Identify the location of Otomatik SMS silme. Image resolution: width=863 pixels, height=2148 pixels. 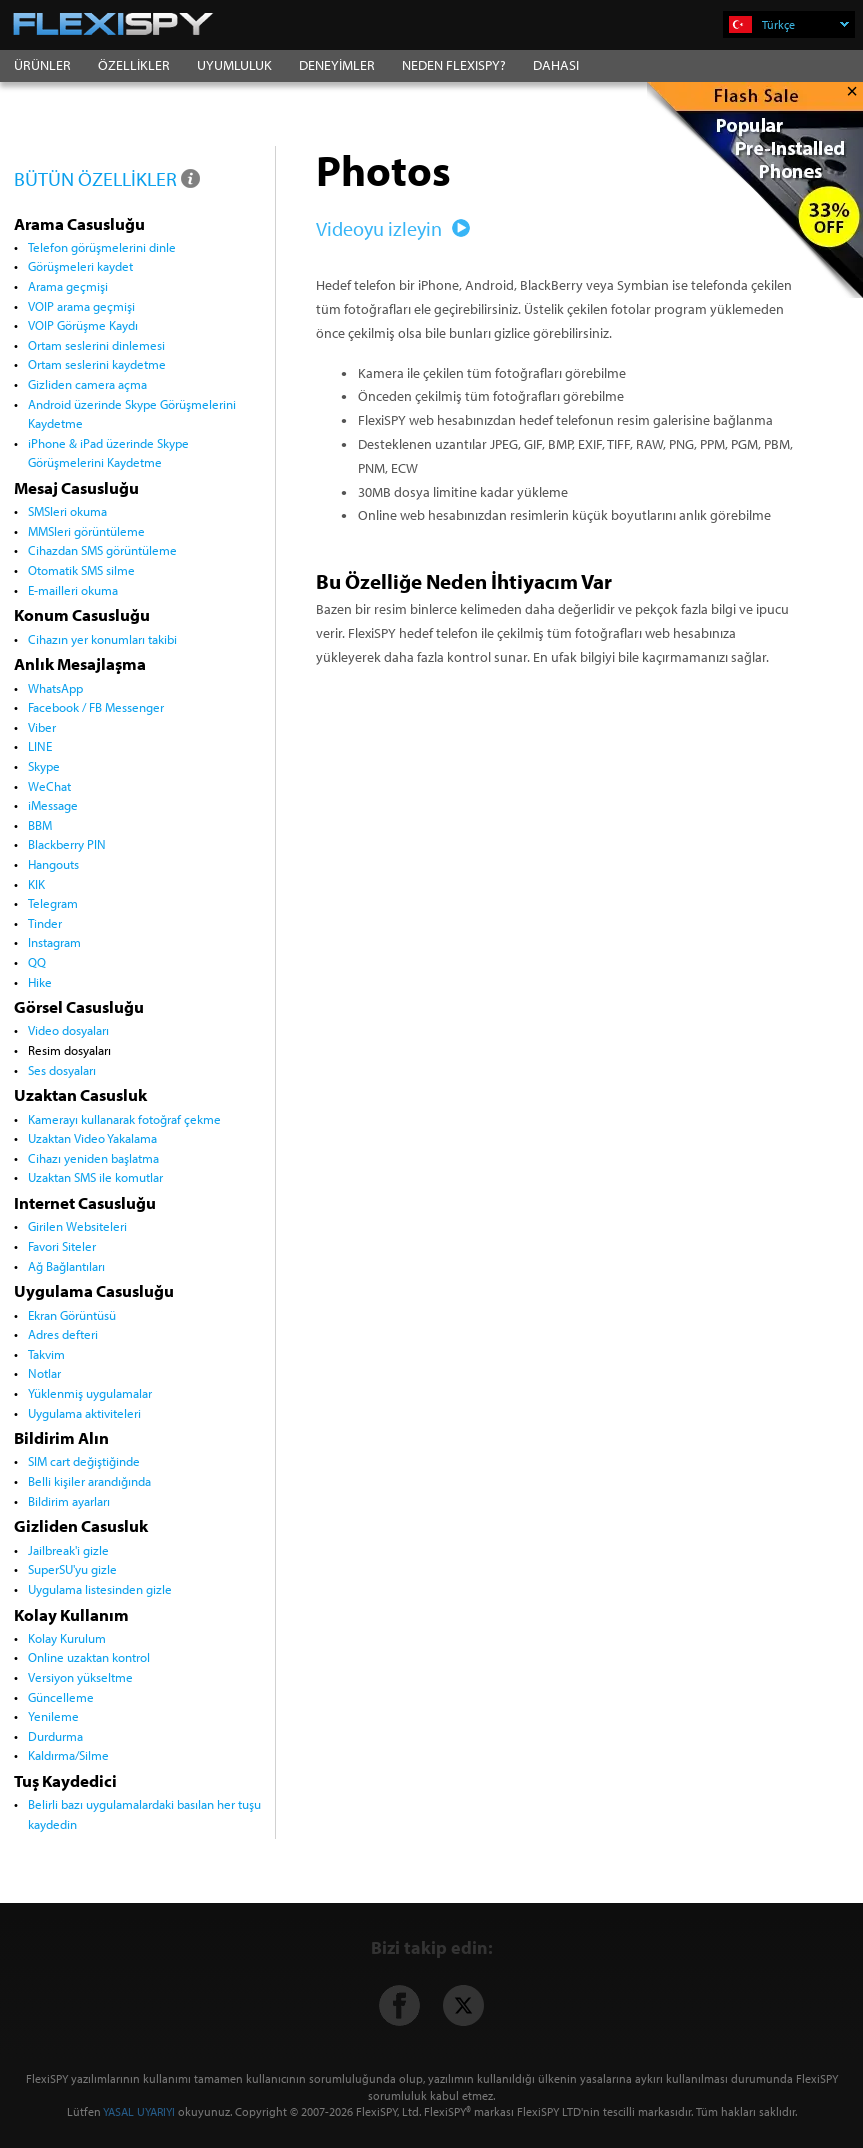
(81, 570).